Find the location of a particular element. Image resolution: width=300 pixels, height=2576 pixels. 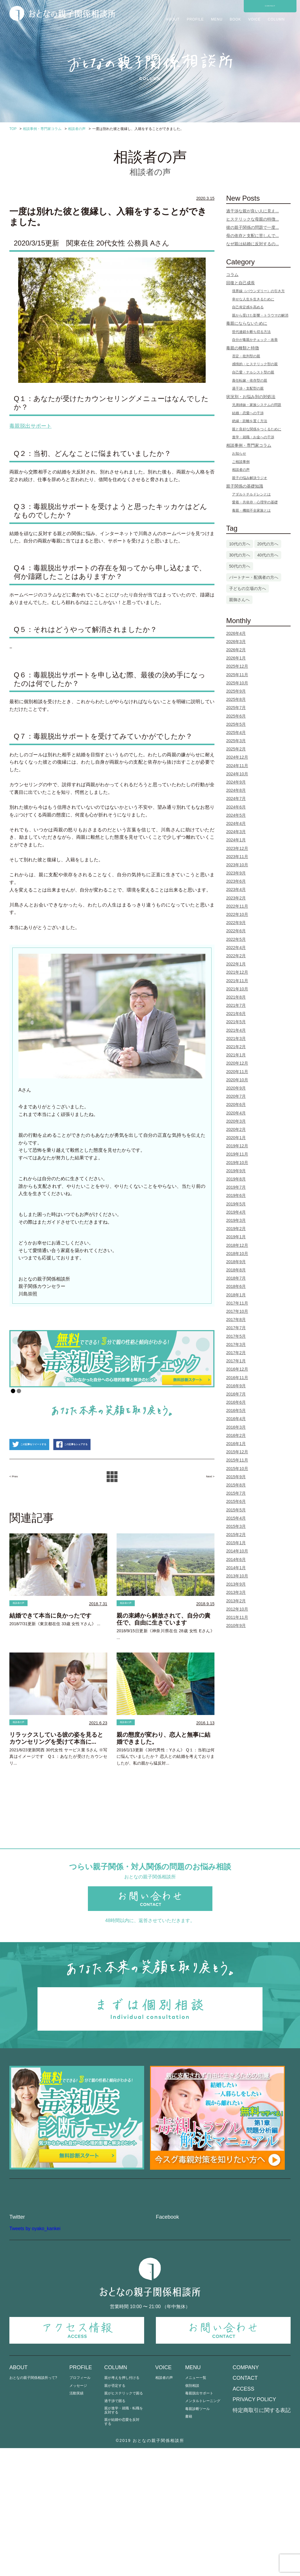

2020年9月 is located at coordinates (236, 1088).